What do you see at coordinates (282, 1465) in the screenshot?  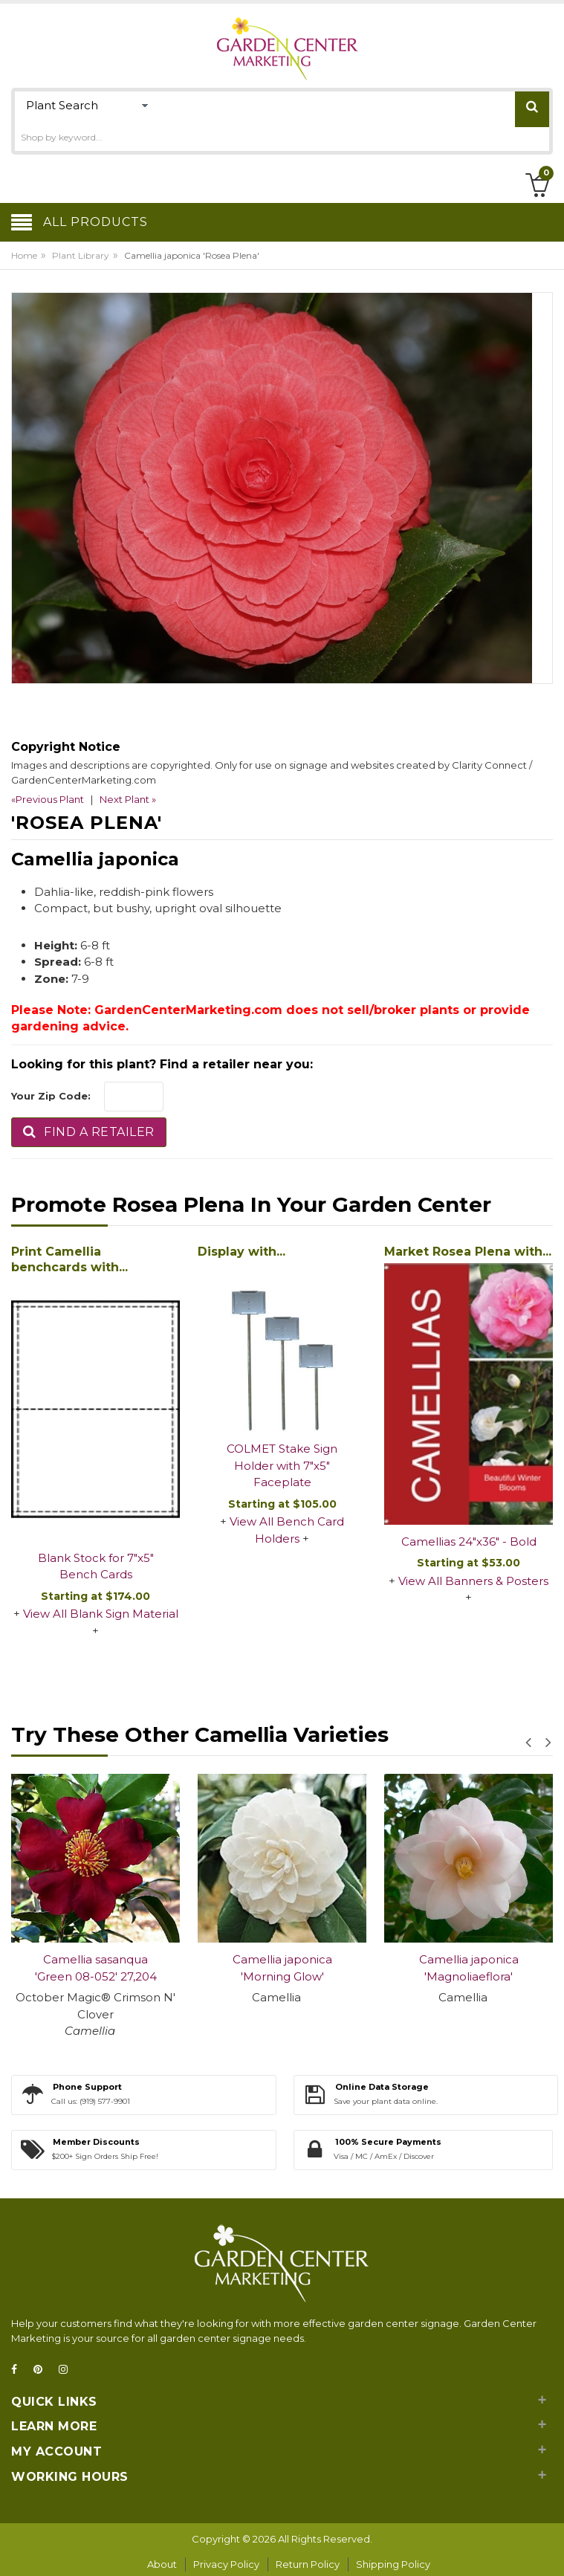 I see `COLMET Stake Sign Holder with 7"x5" Faceplate` at bounding box center [282, 1465].